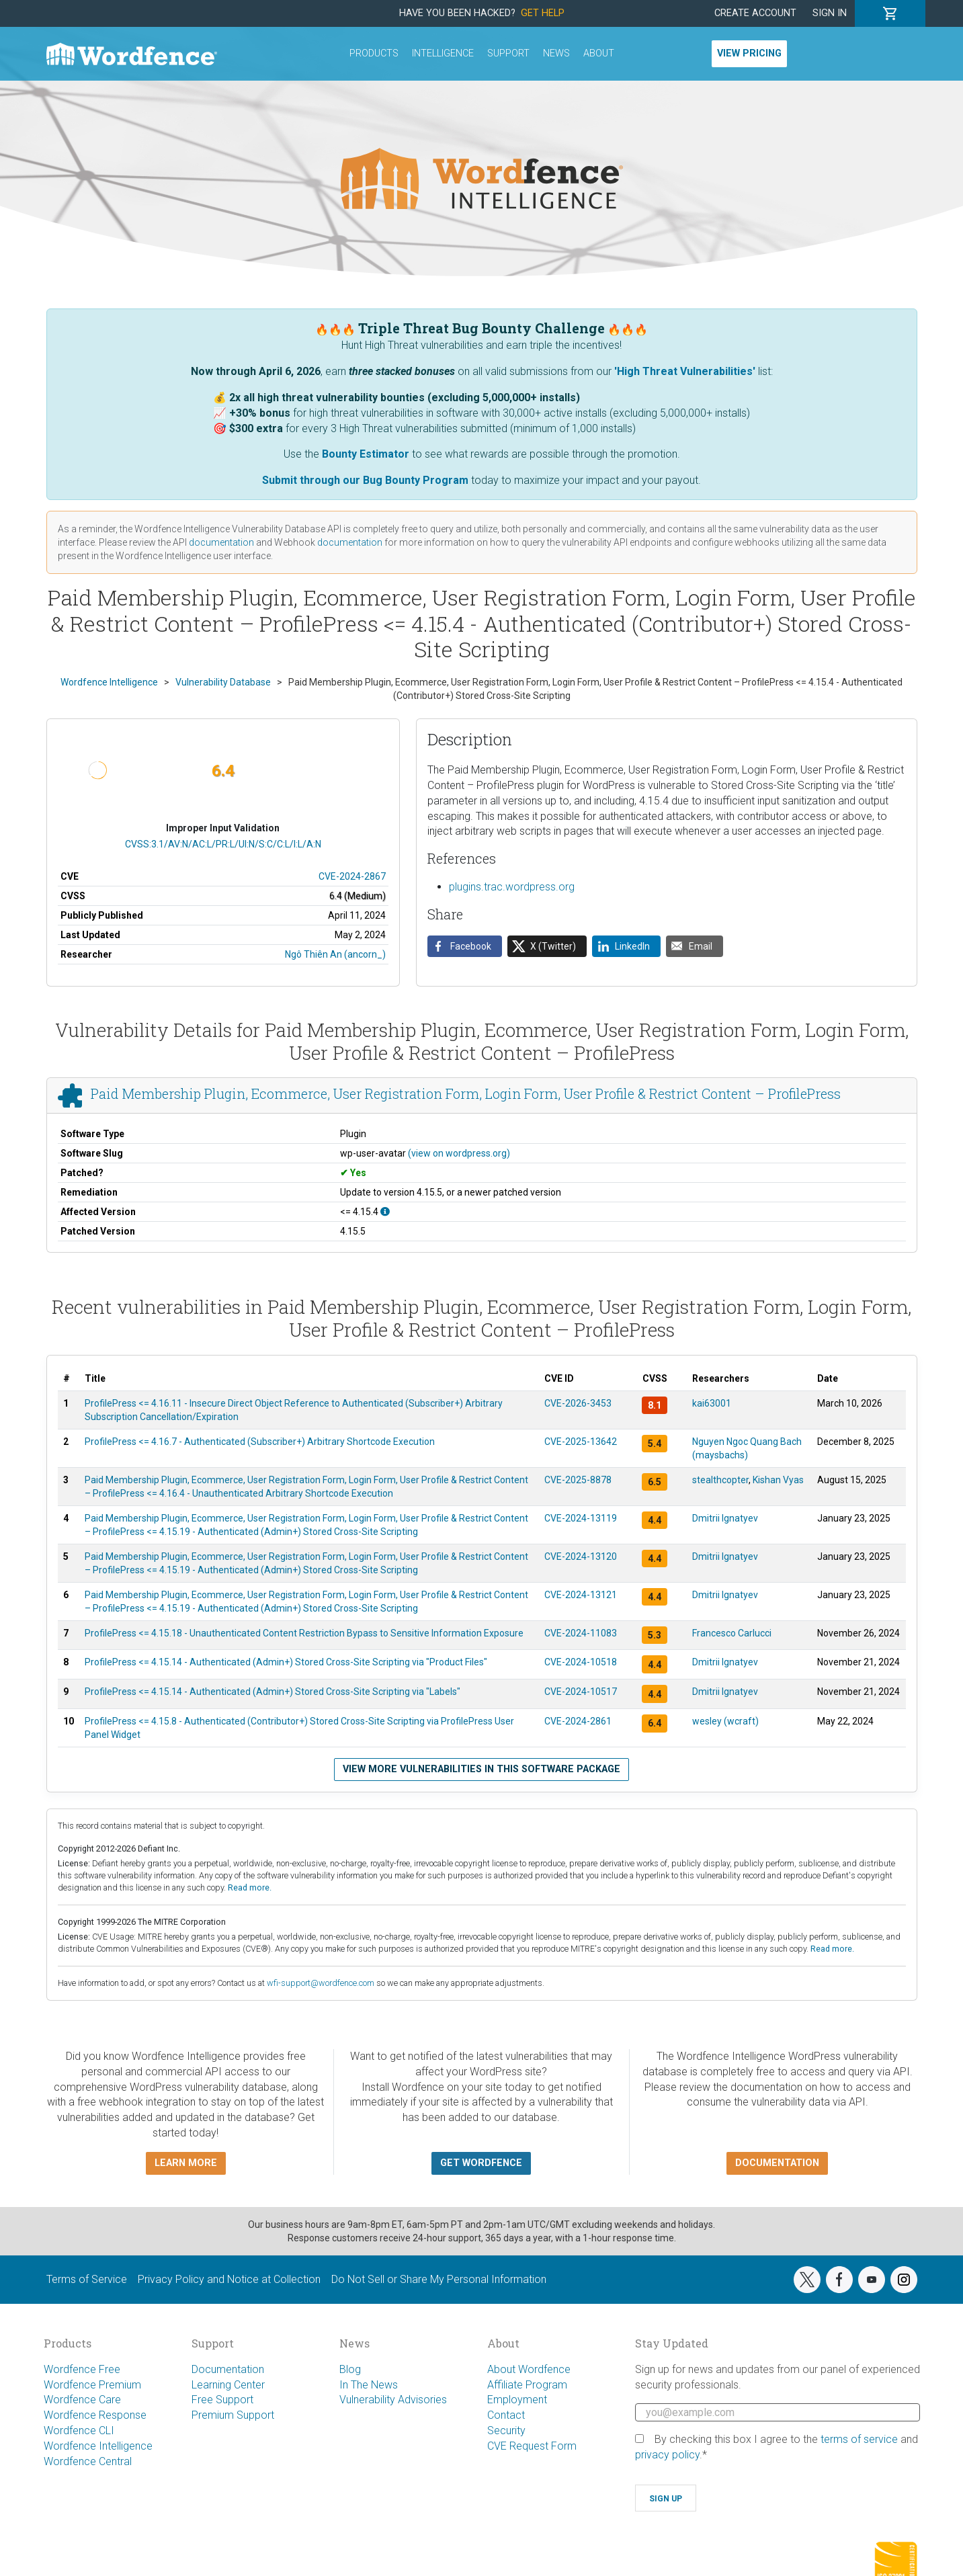 This screenshot has height=2576, width=963. Describe the element at coordinates (320, 1983) in the screenshot. I see `wfi-support@wordfence.com` at that location.